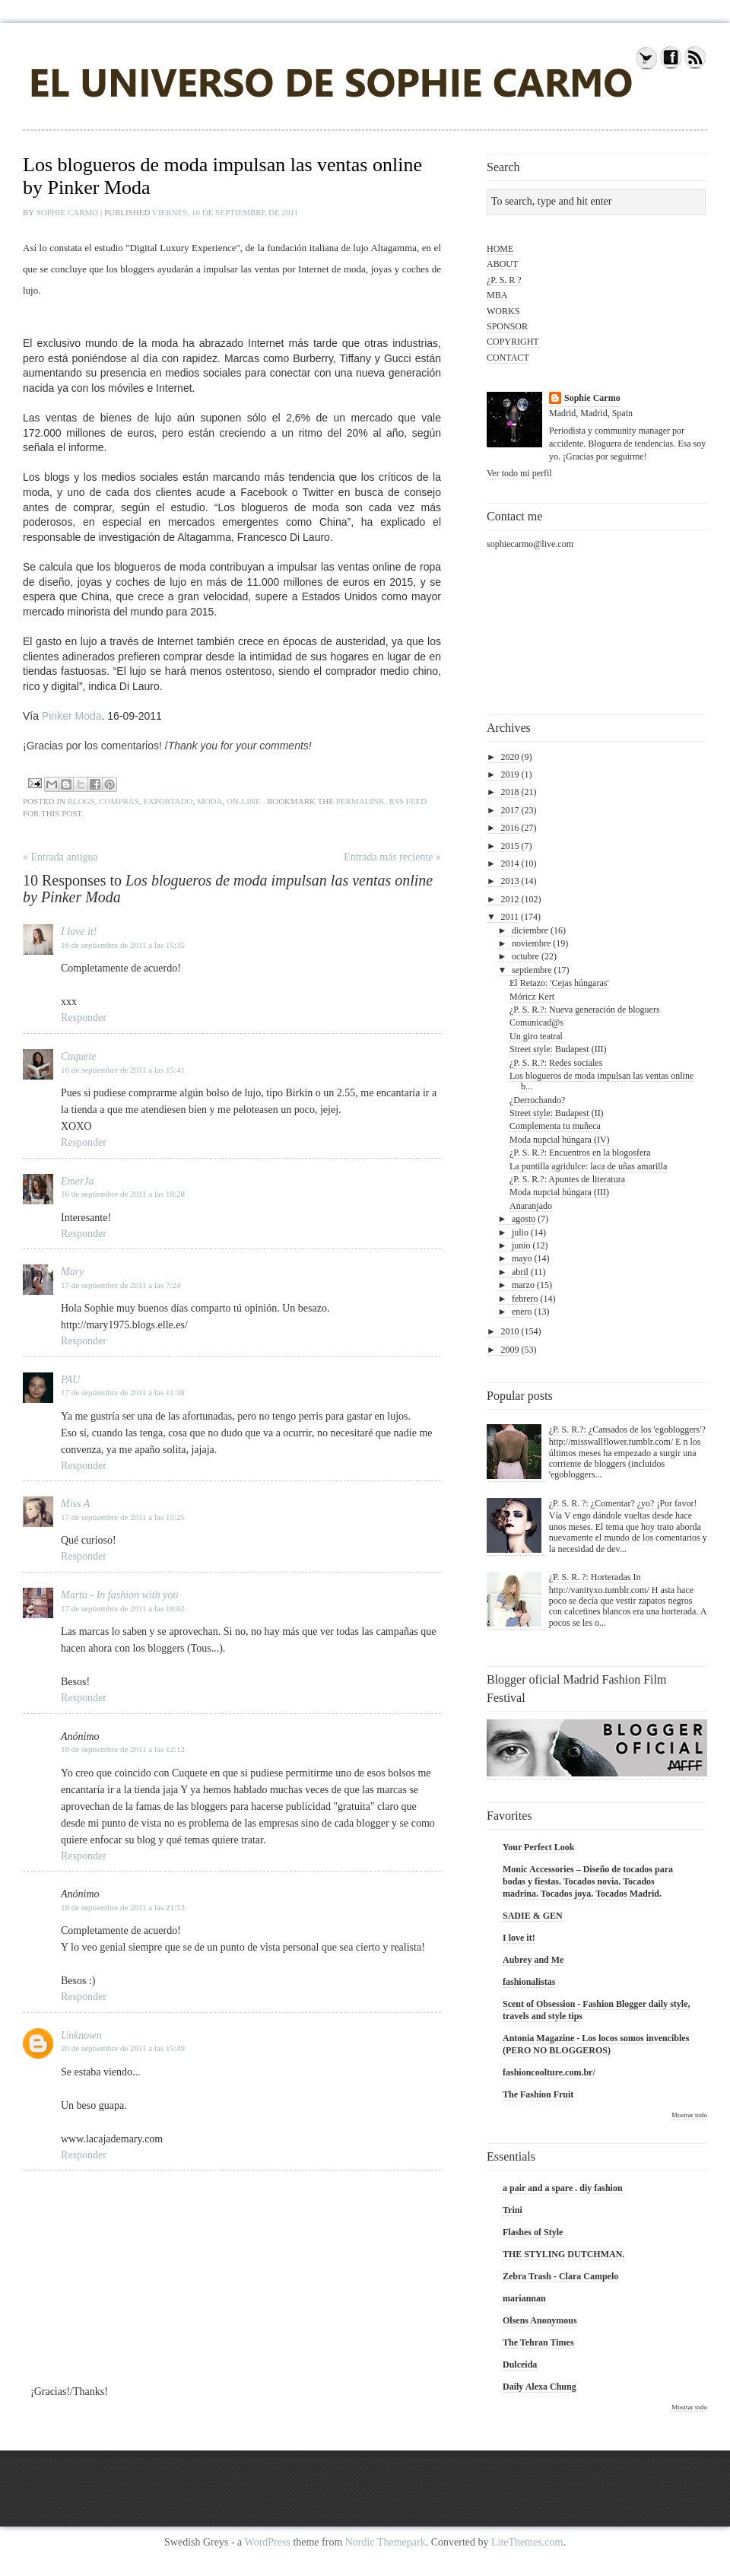 The width and height of the screenshot is (730, 2576). I want to click on COPYRIGHT, so click(513, 341).